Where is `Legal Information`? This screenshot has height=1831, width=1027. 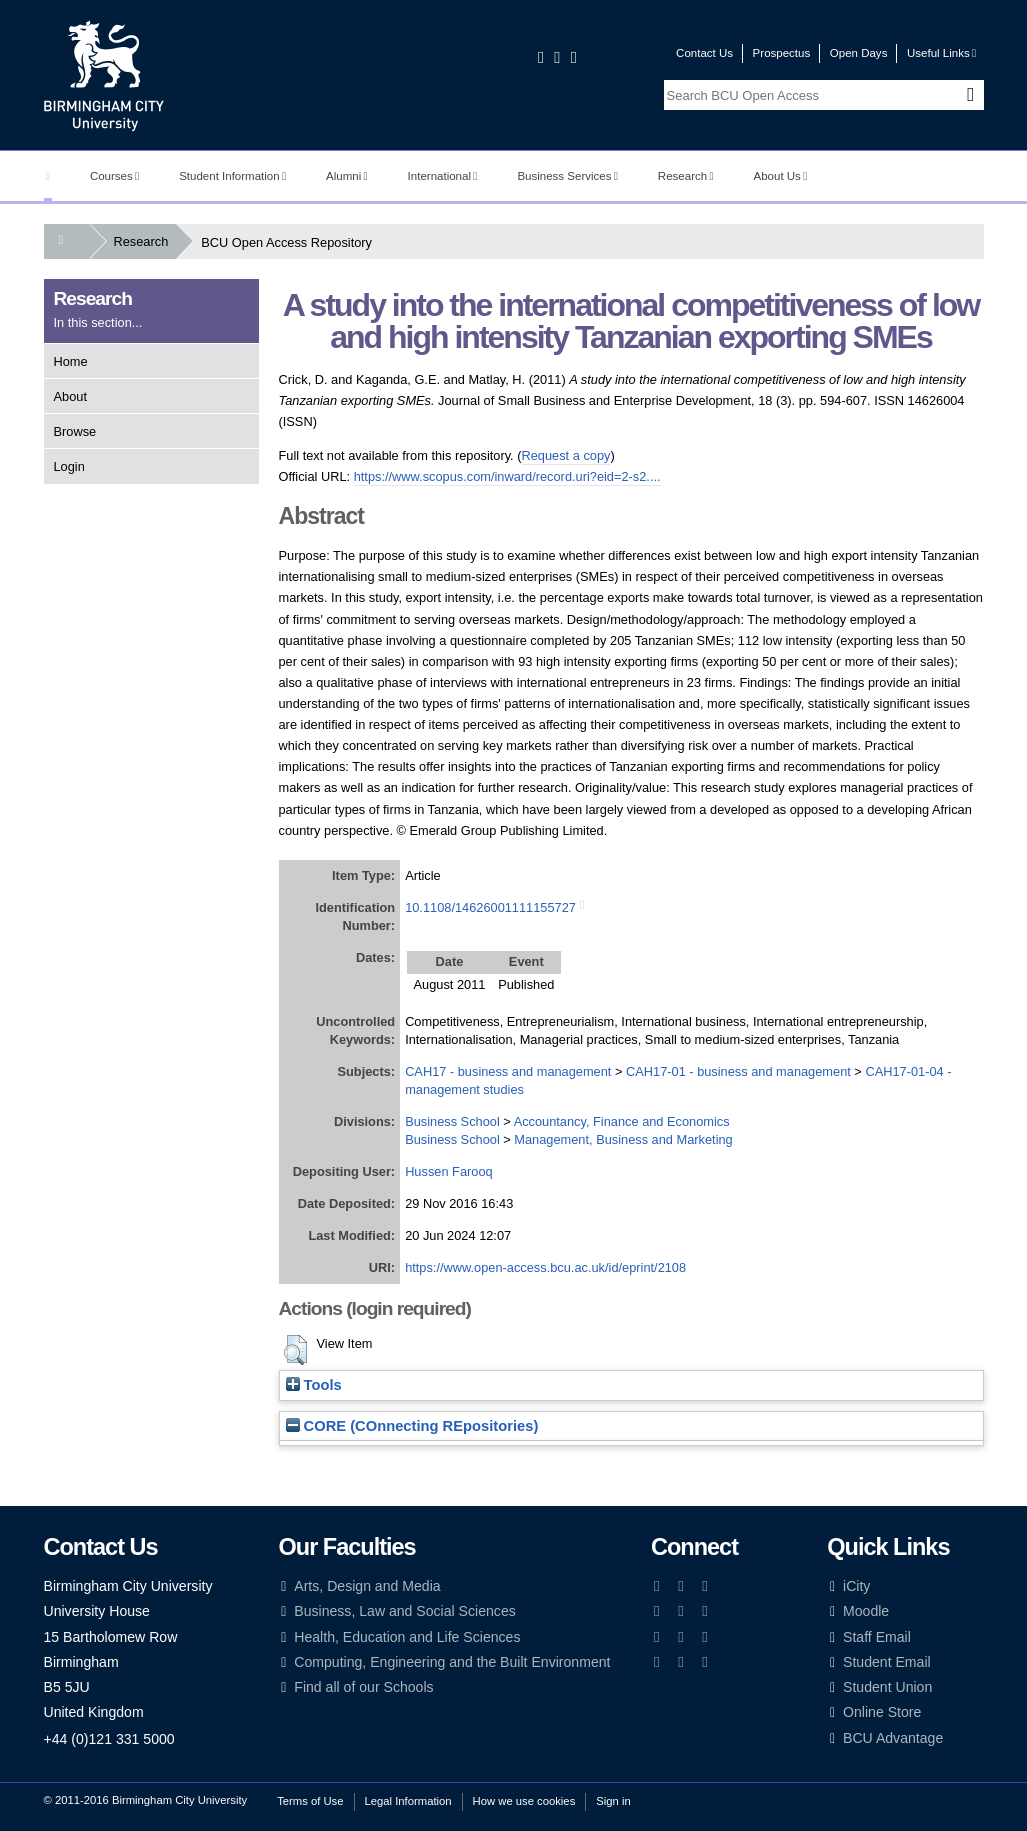
Legal Information is located at coordinates (408, 1801).